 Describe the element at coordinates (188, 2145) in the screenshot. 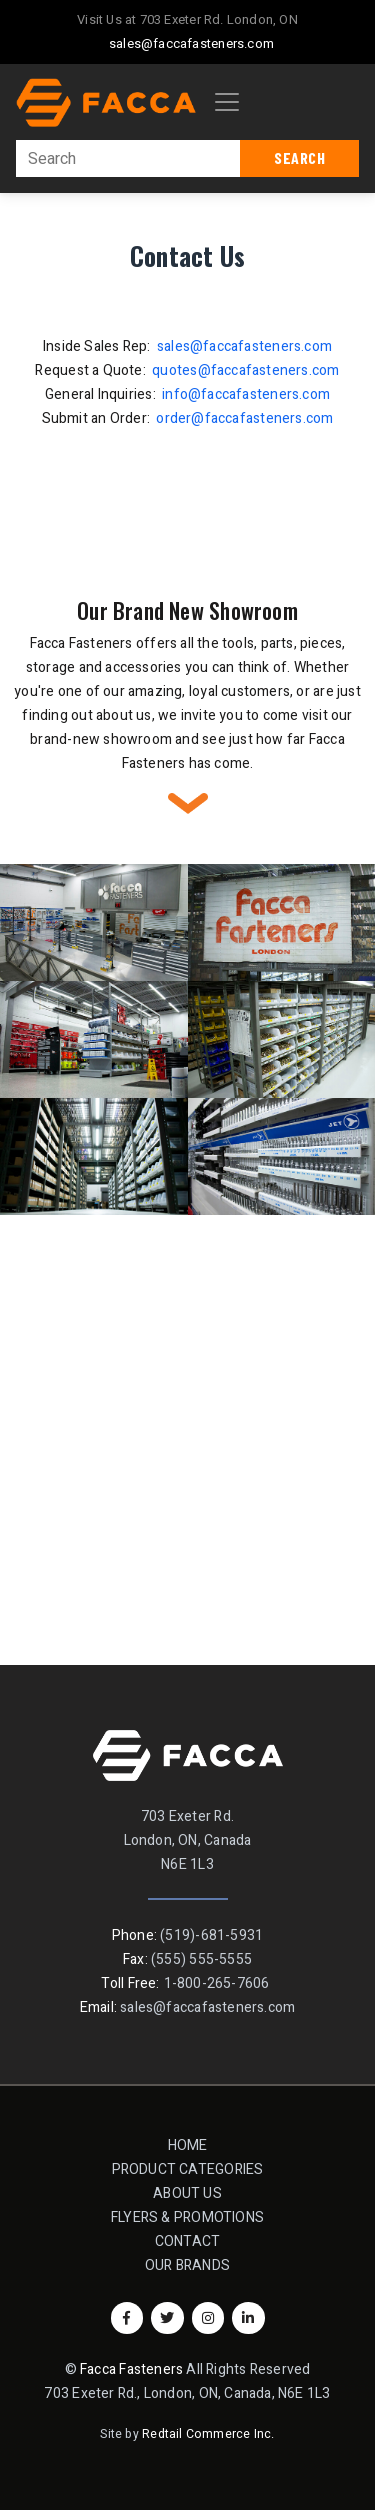

I see `Home` at that location.